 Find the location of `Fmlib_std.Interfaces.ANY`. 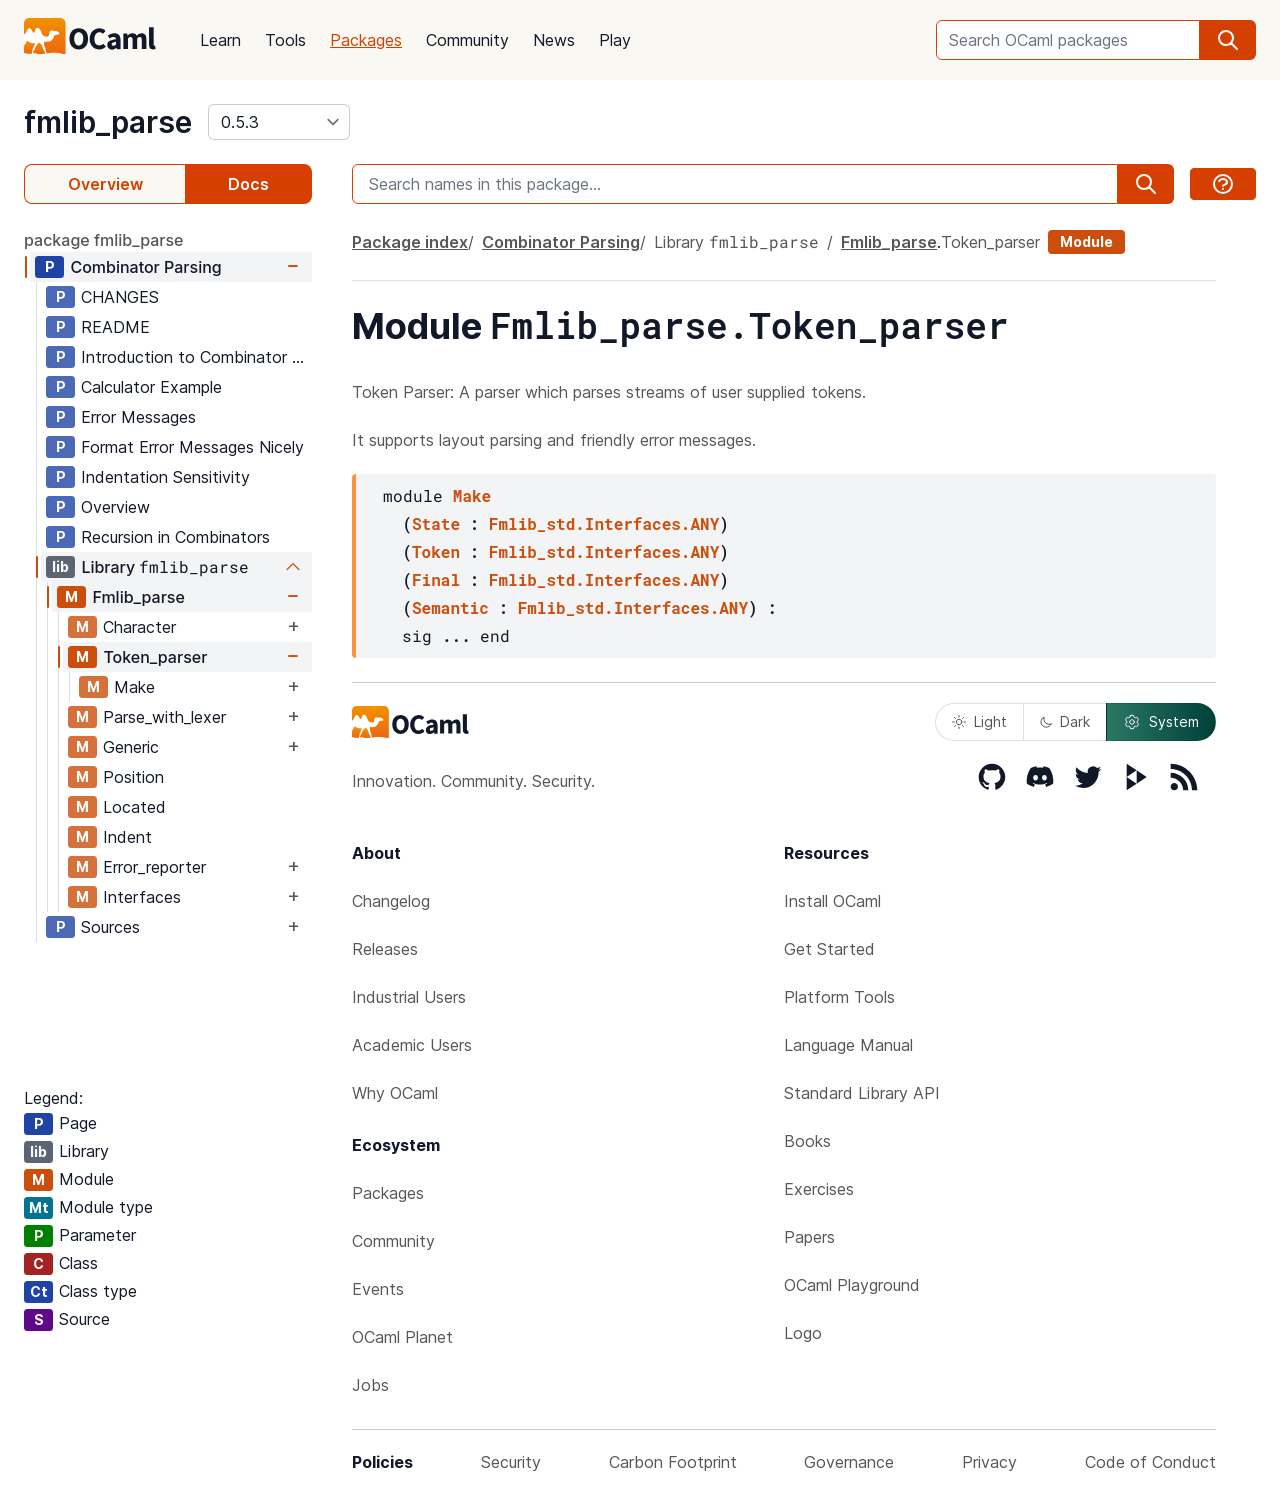

Fmlib_std.Interfaces.ANY is located at coordinates (604, 523).